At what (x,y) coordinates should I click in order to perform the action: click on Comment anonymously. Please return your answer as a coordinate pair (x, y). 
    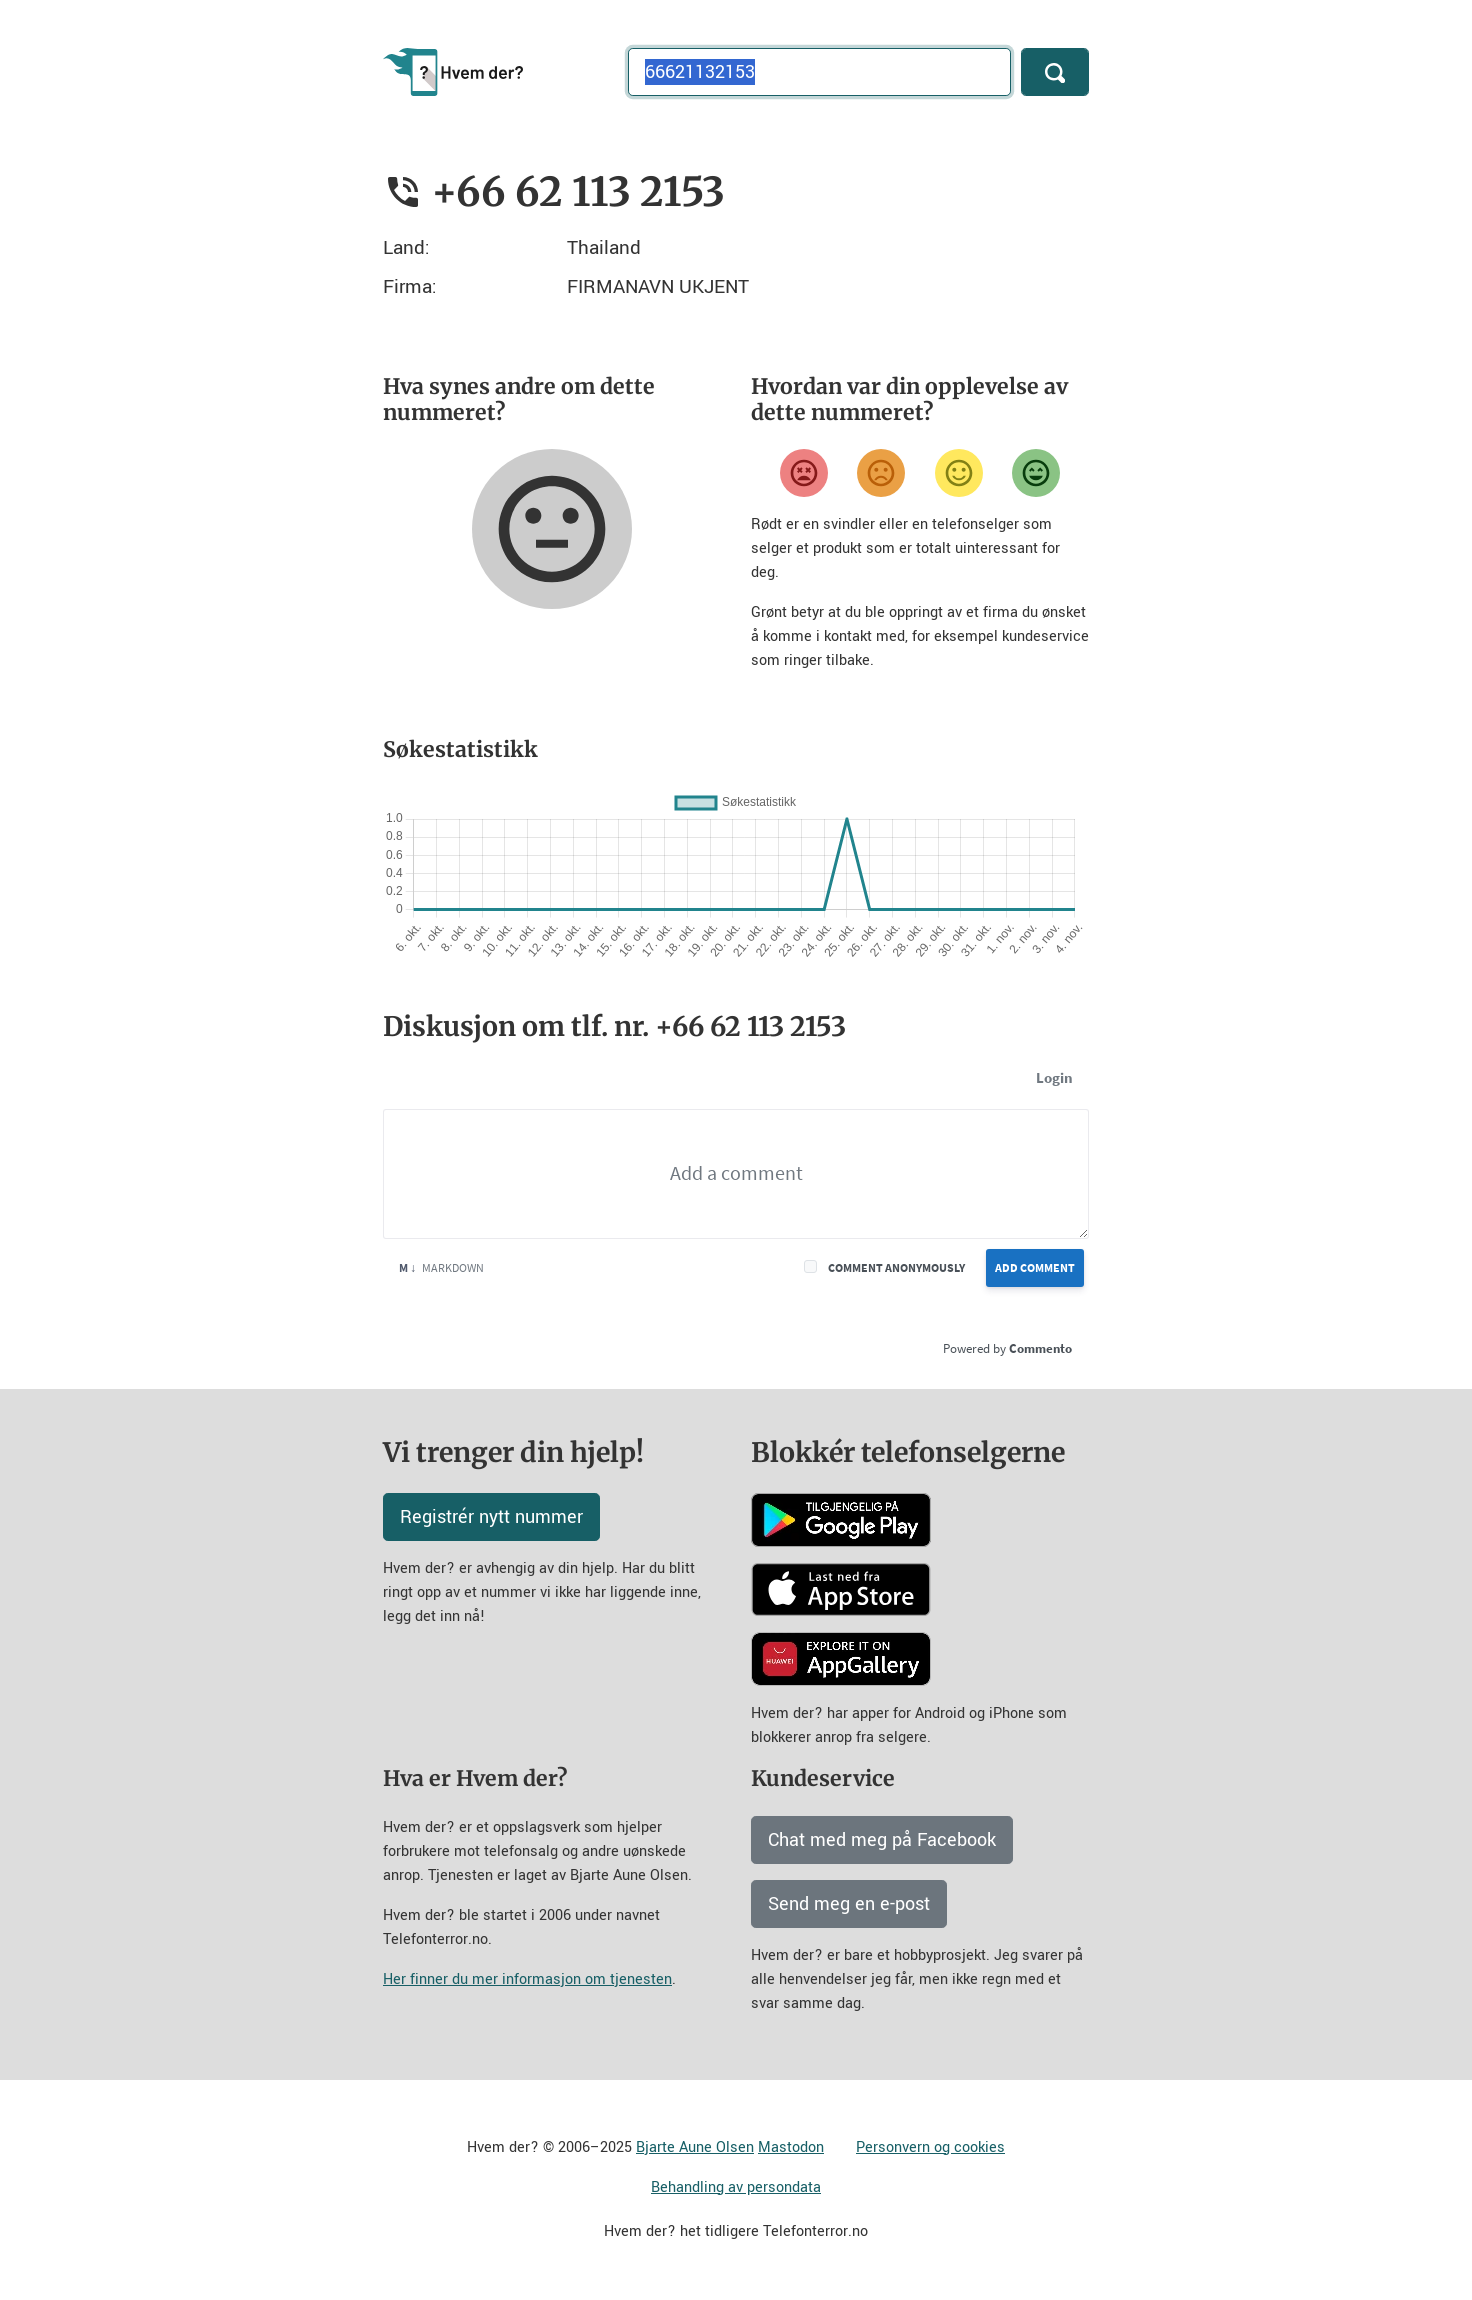
    Looking at the image, I should click on (896, 1267).